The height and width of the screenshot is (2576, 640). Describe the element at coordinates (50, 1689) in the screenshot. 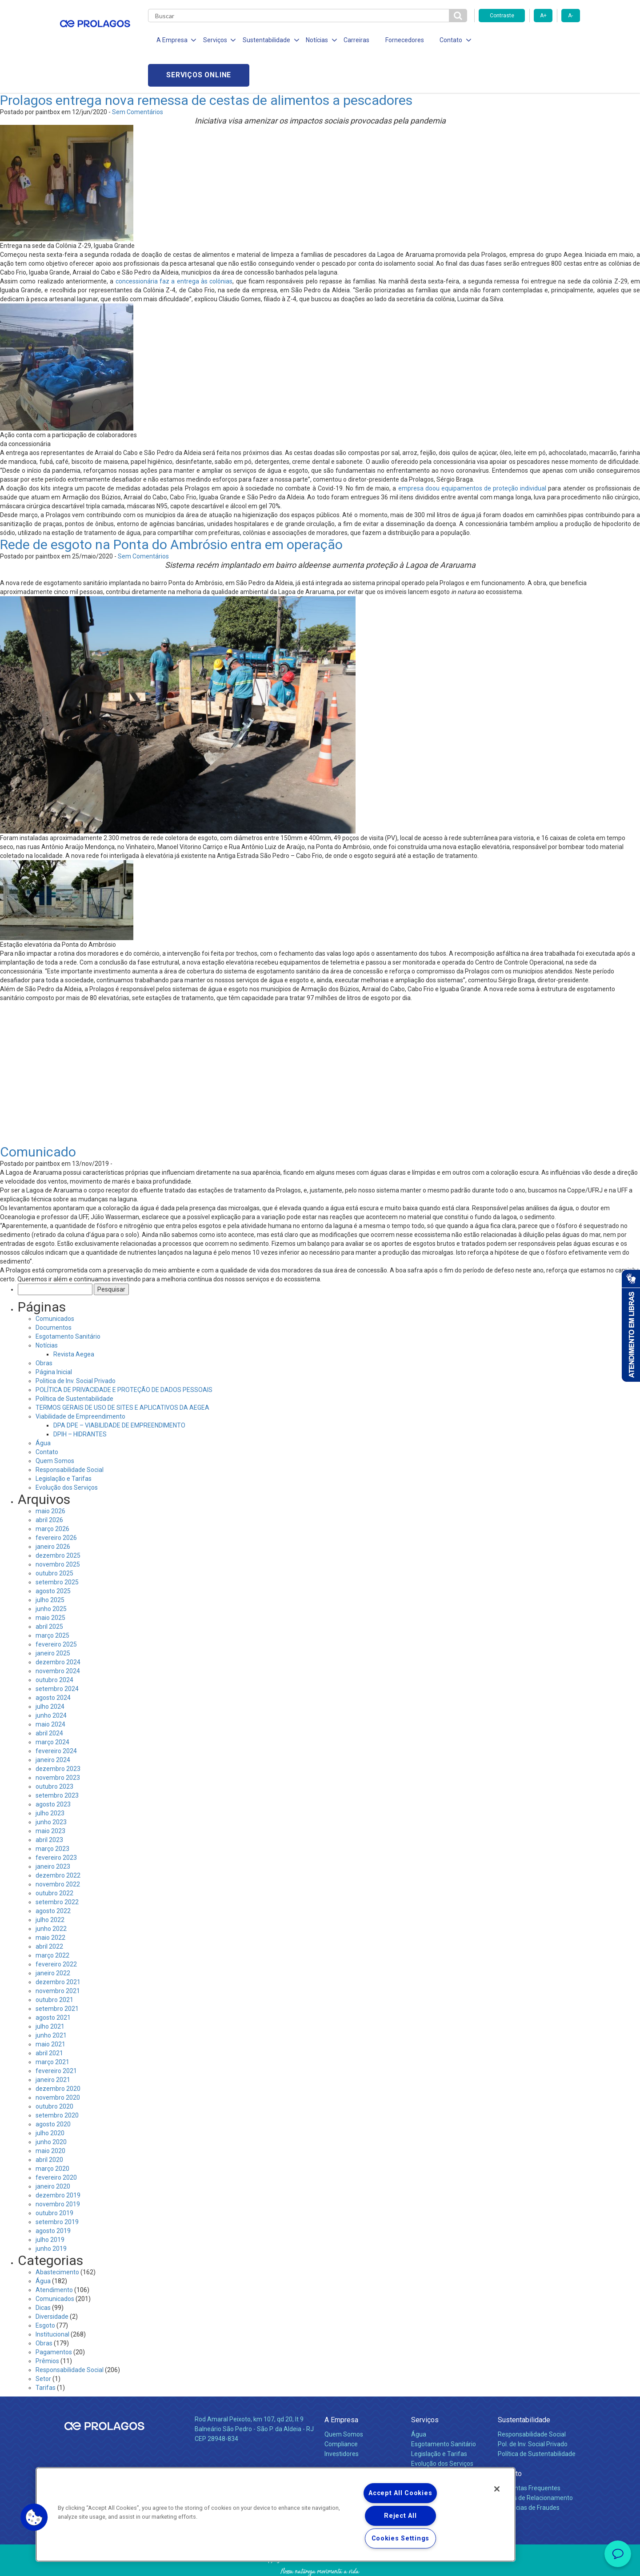

I see `maio 2024` at that location.